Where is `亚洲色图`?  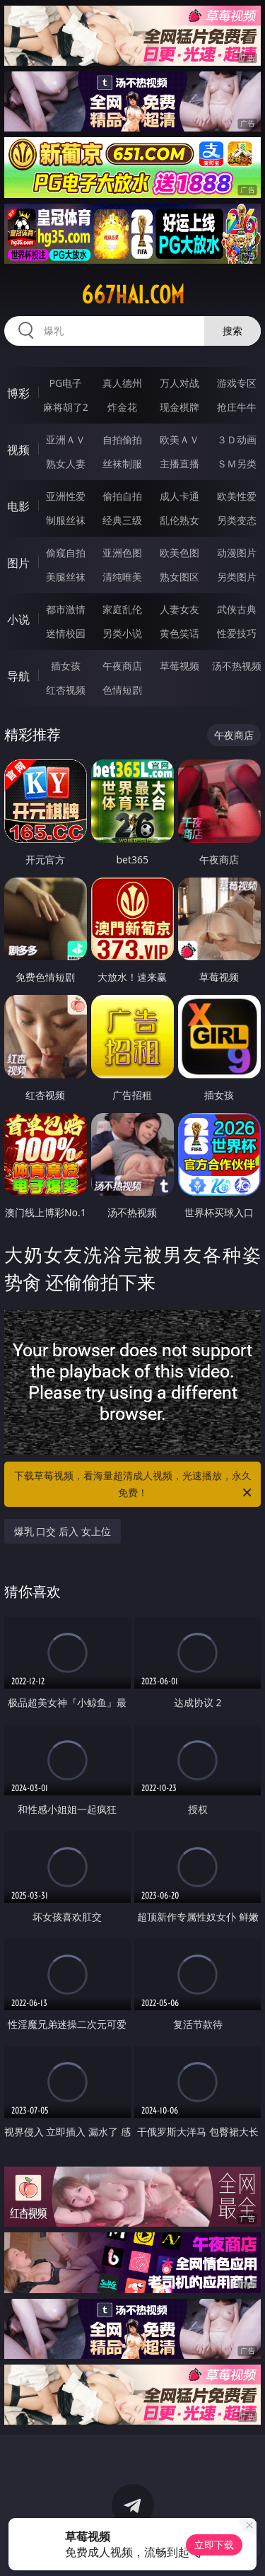
亚洲色图 is located at coordinates (122, 552).